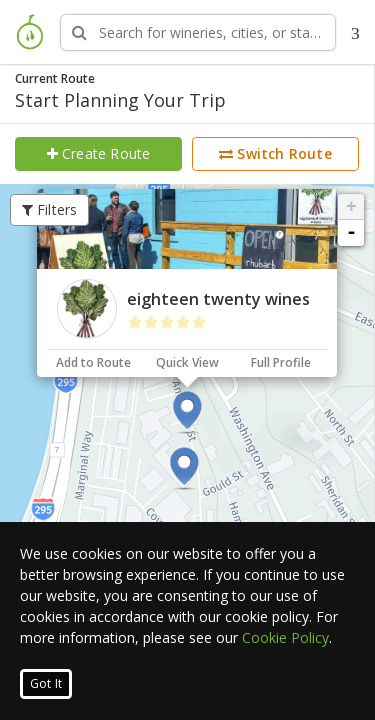 This screenshot has height=720, width=375. I want to click on Create Route, so click(99, 153).